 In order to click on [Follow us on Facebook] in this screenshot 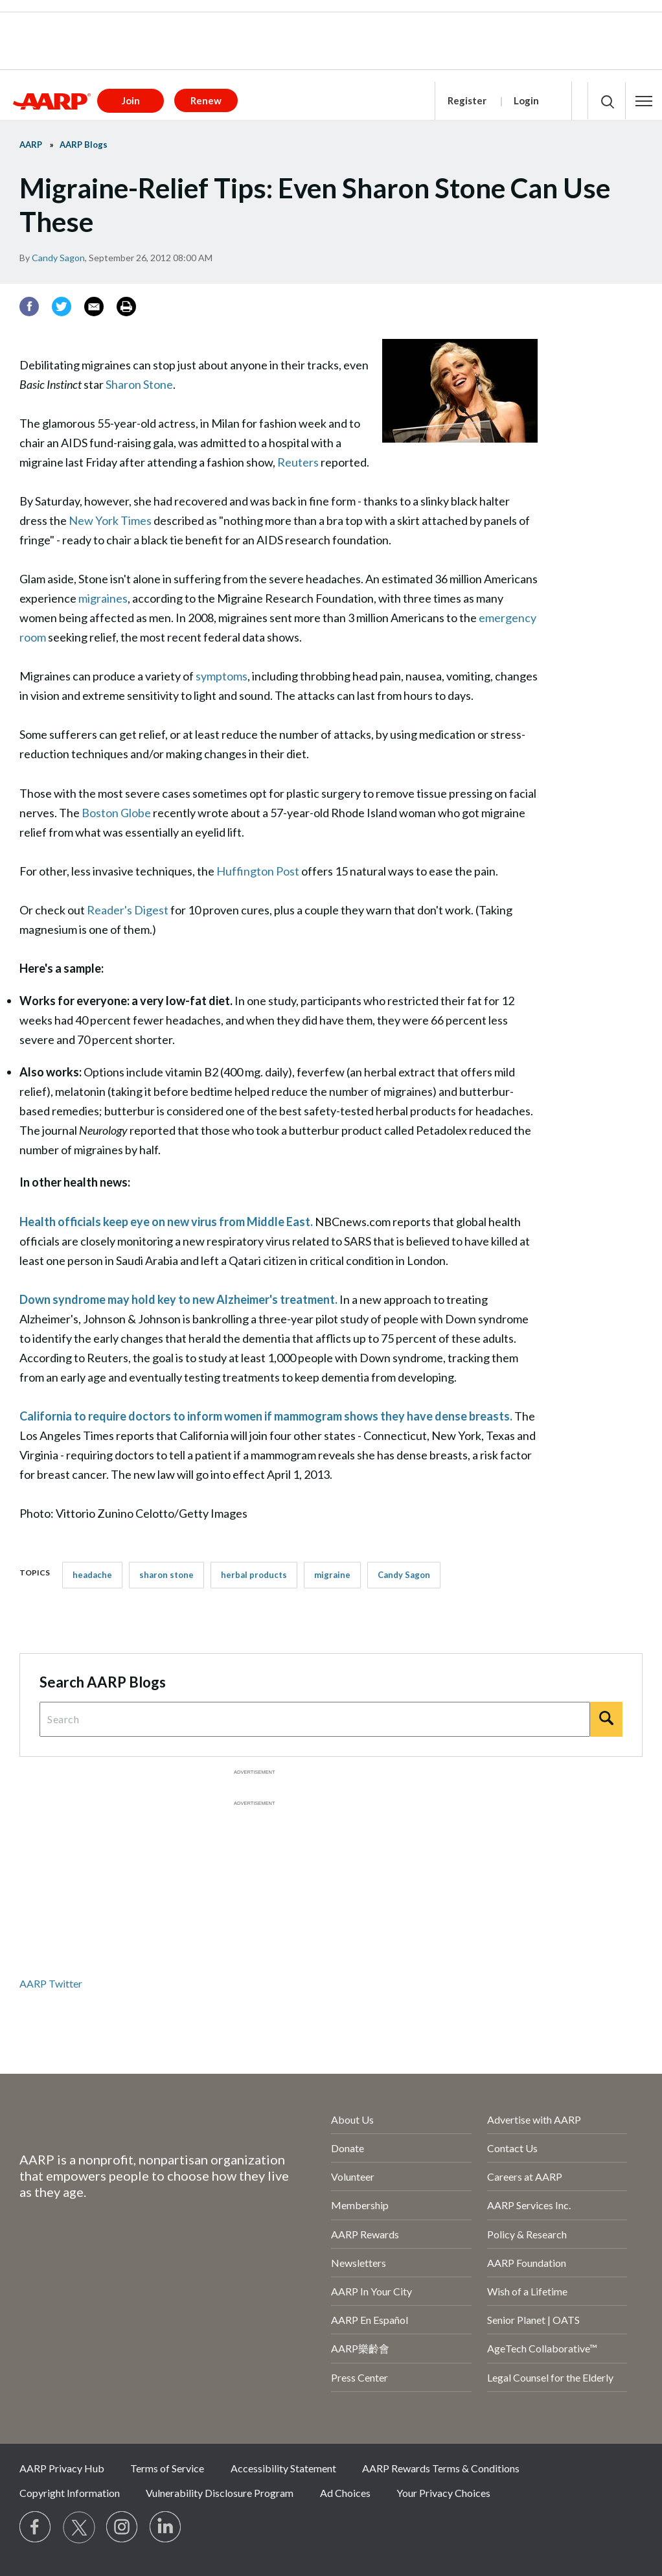, I will do `click(35, 2527)`.